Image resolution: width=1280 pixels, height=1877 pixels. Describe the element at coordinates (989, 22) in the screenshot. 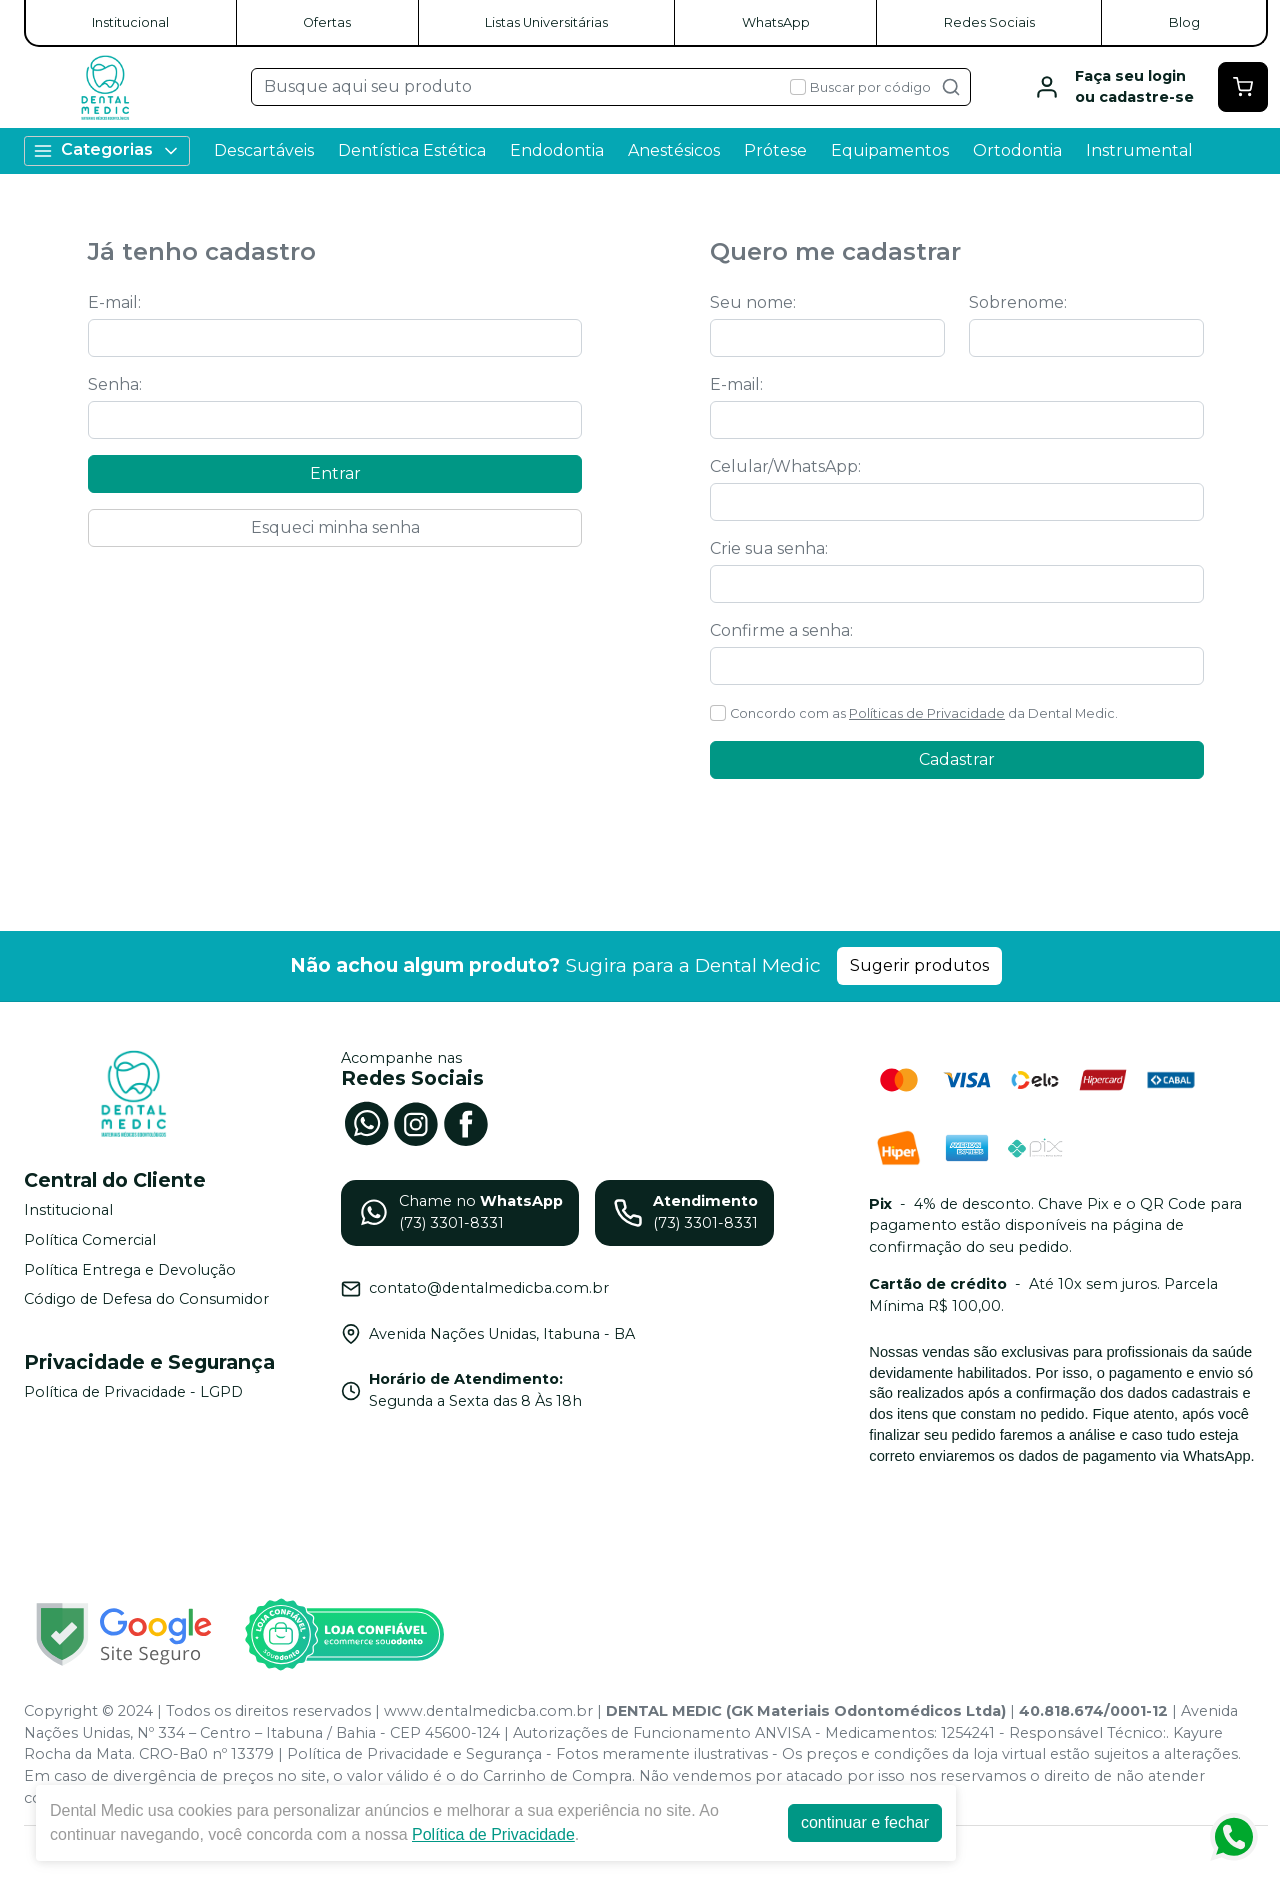

I see `Redes Sociais` at that location.